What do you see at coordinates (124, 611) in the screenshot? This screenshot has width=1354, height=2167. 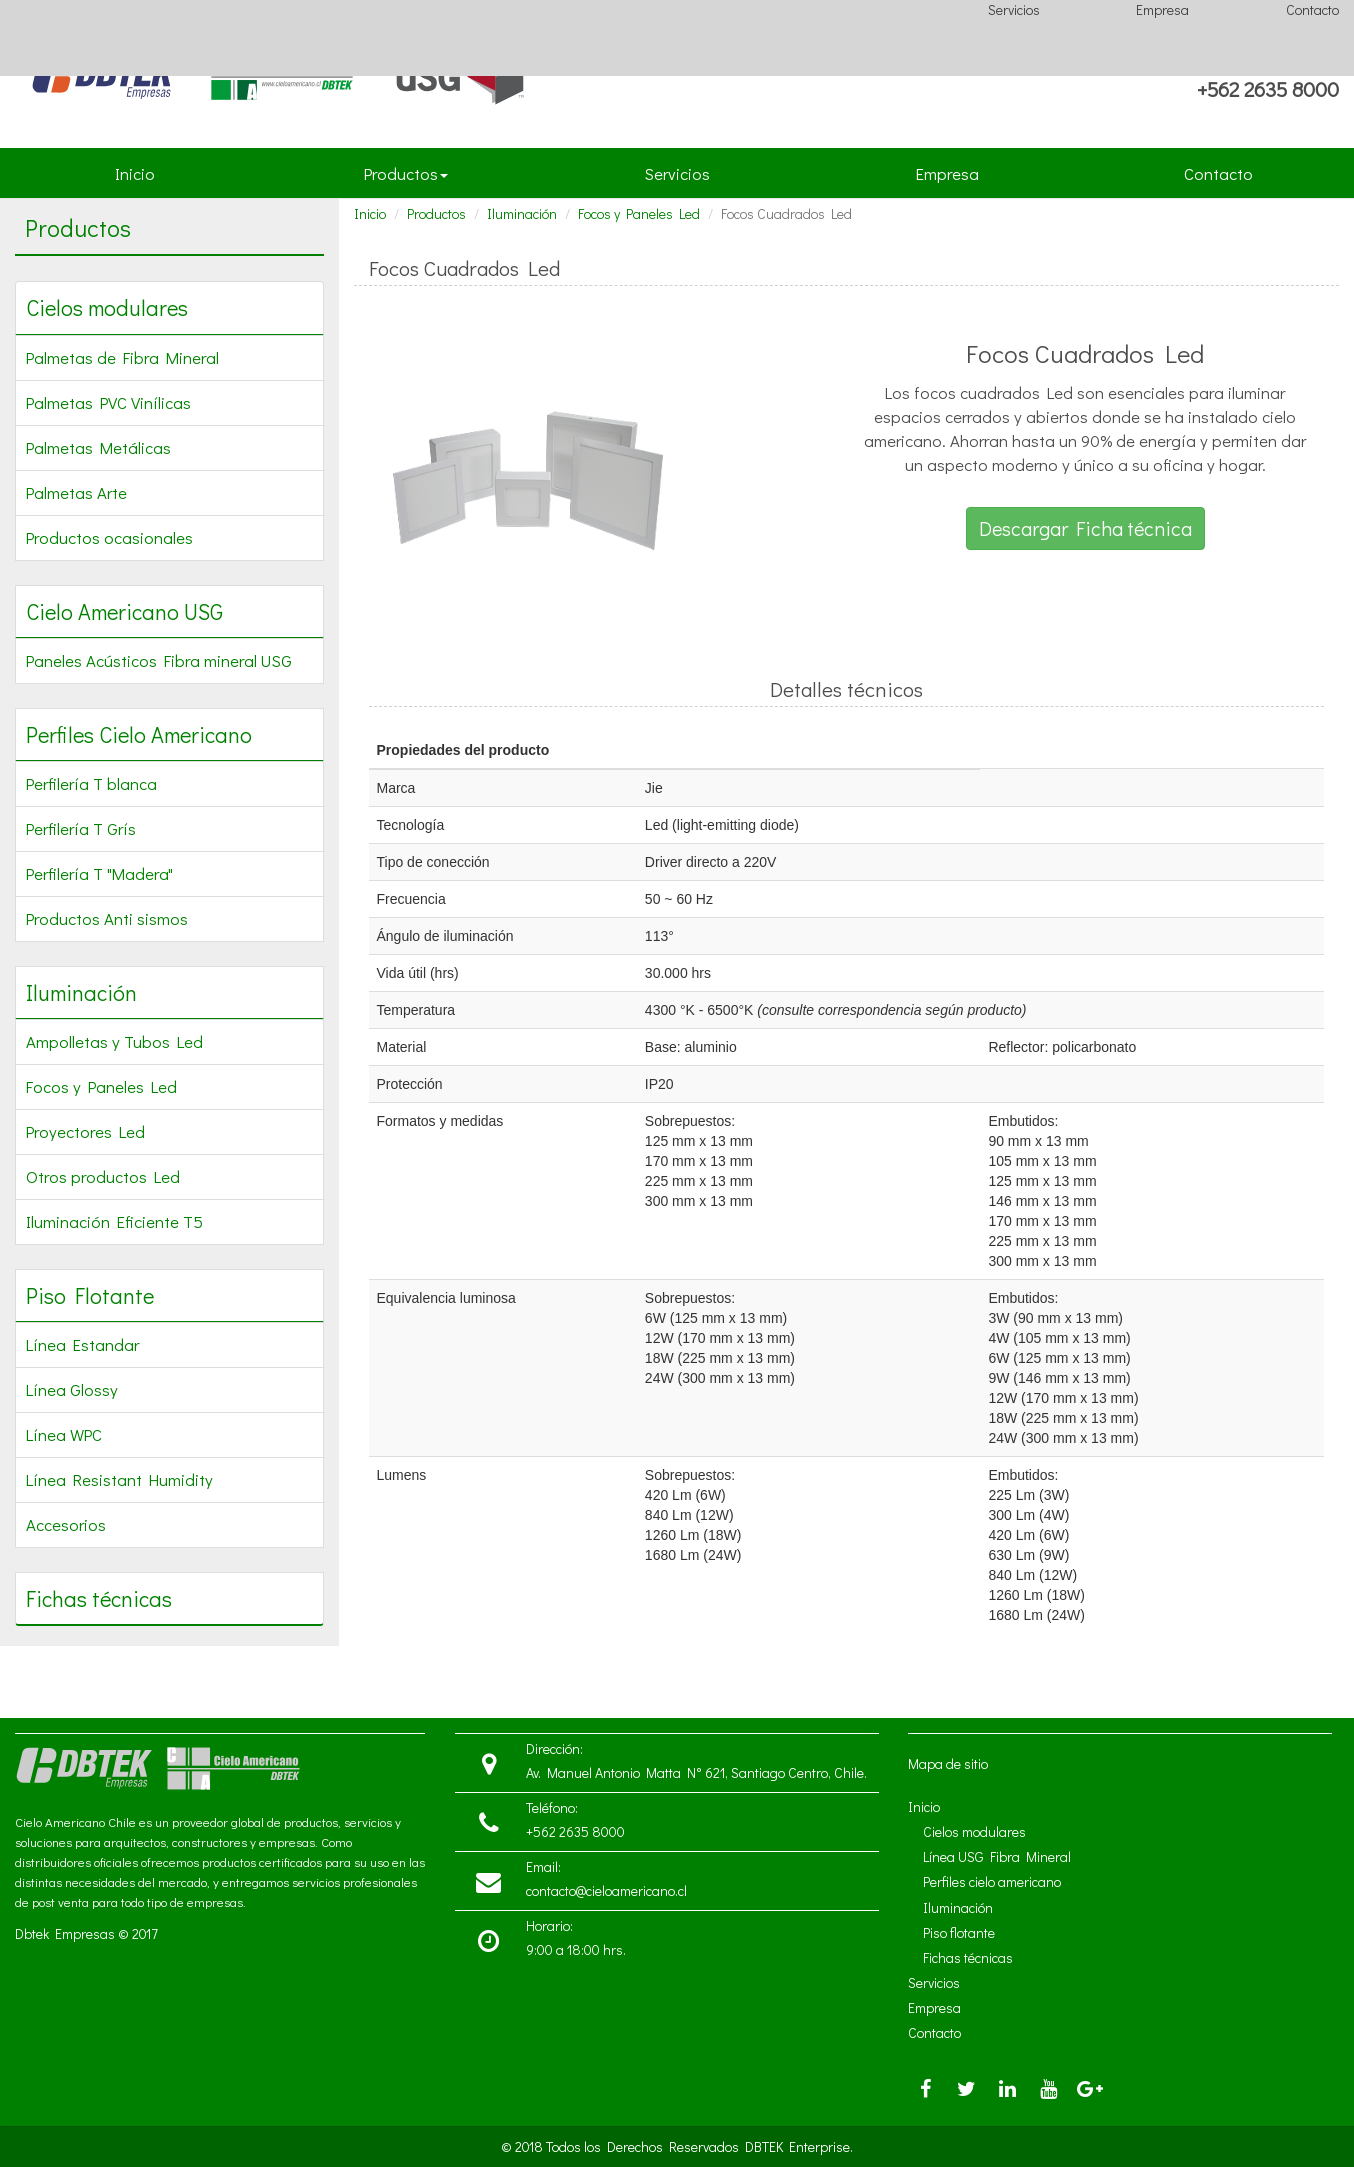 I see `Cielo Americano USG` at bounding box center [124, 611].